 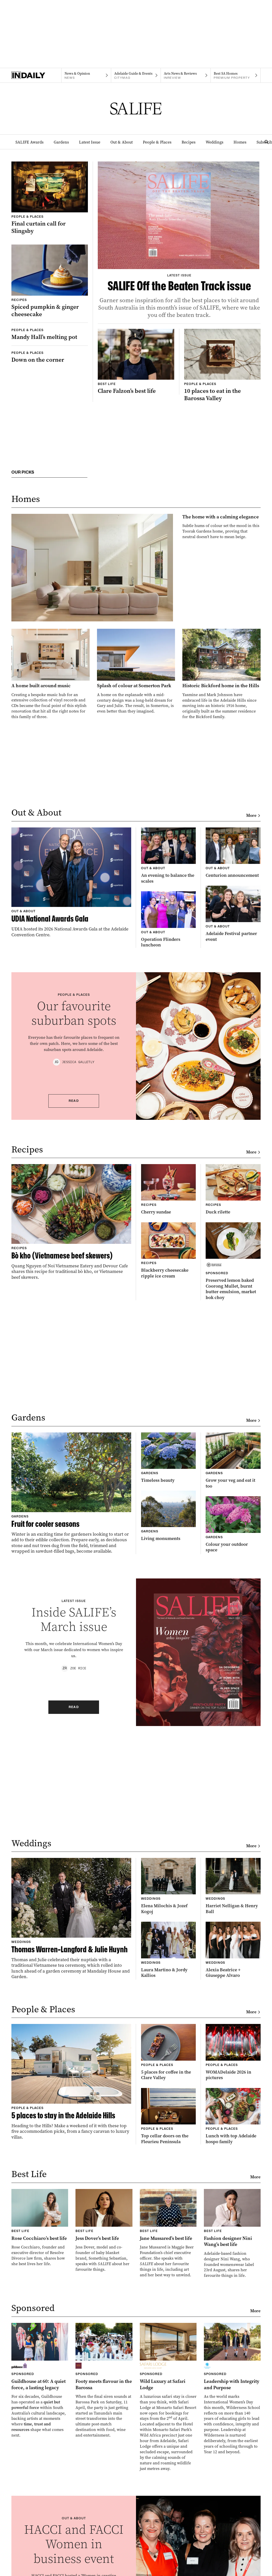 I want to click on [Thumbnail - Laura Martino & Jordy Kallios], so click(x=168, y=1950).